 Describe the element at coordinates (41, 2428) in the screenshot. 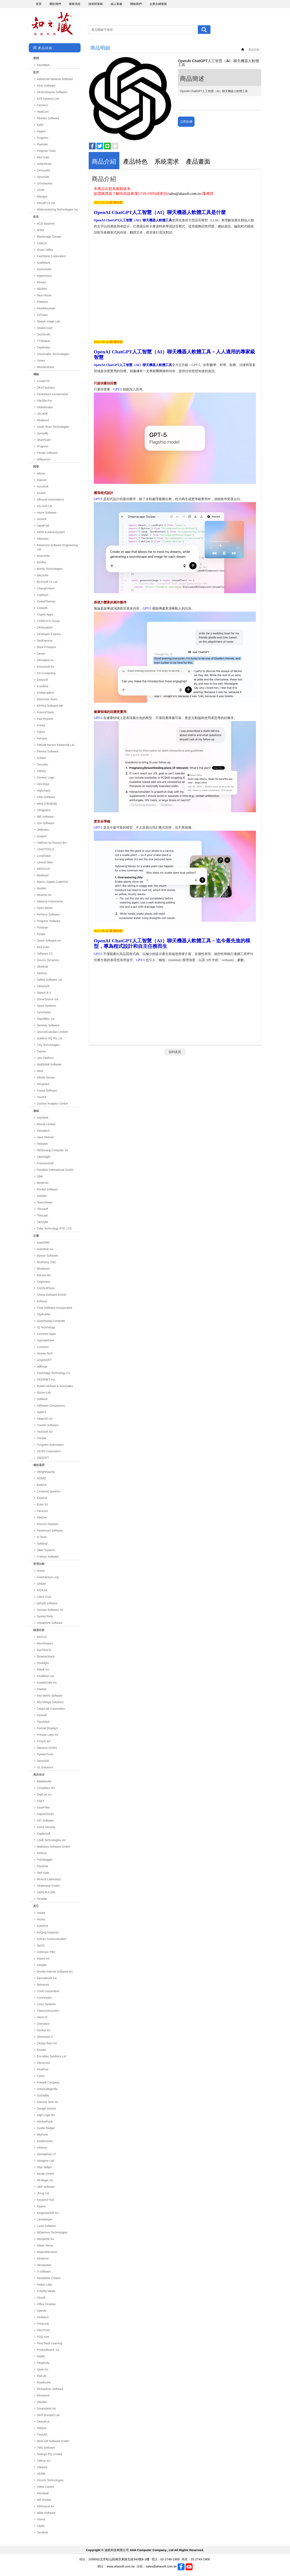

I see `Teklynx` at that location.